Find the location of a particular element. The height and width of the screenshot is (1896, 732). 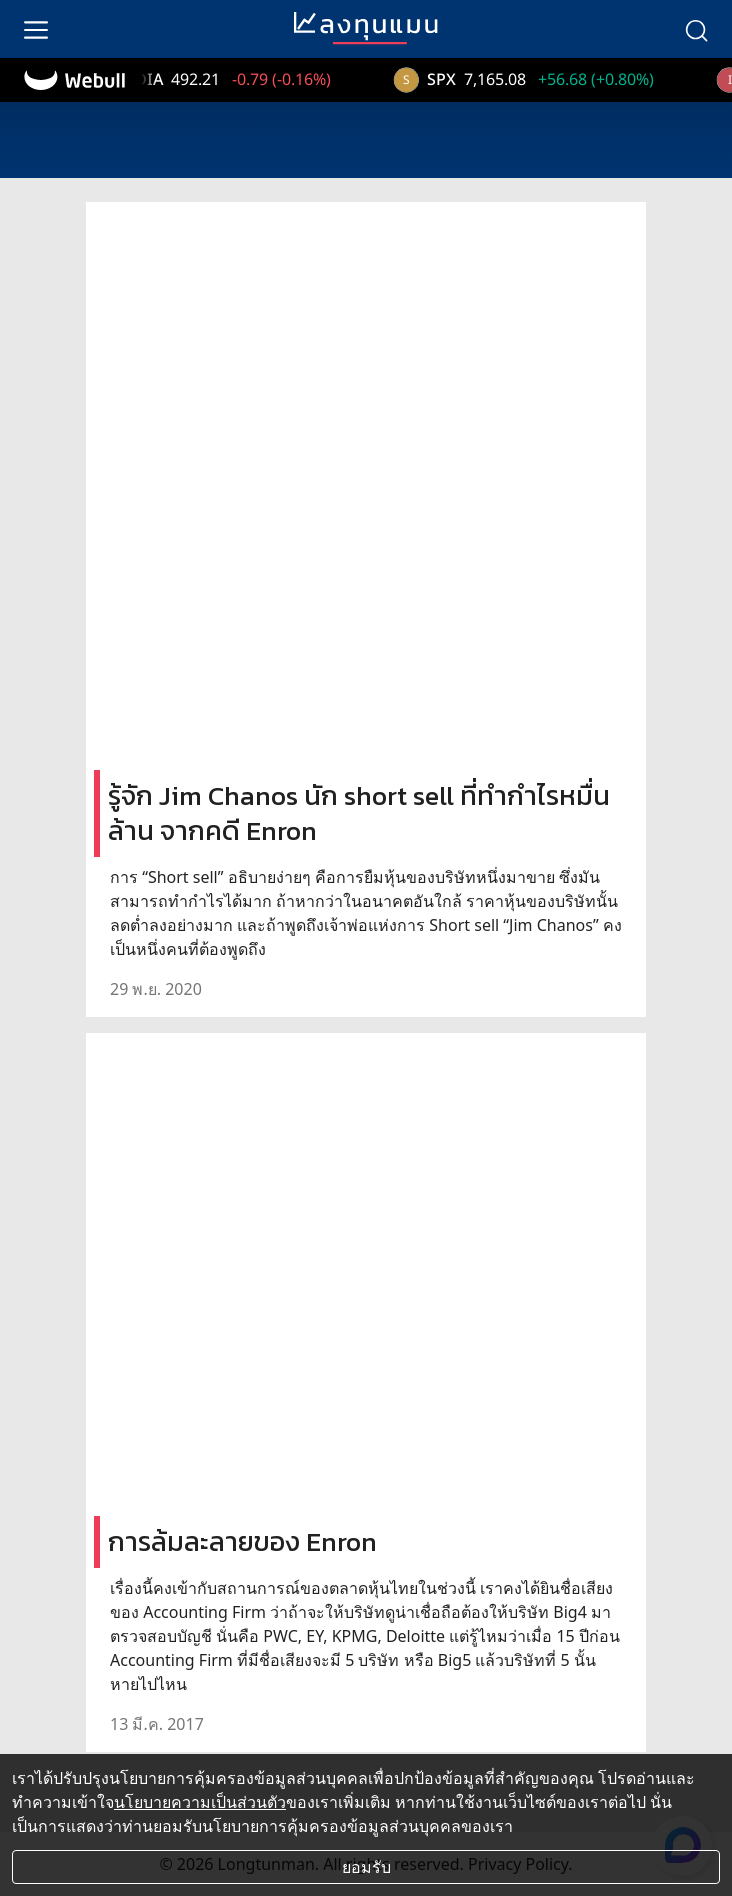

[search] is located at coordinates (696, 29).